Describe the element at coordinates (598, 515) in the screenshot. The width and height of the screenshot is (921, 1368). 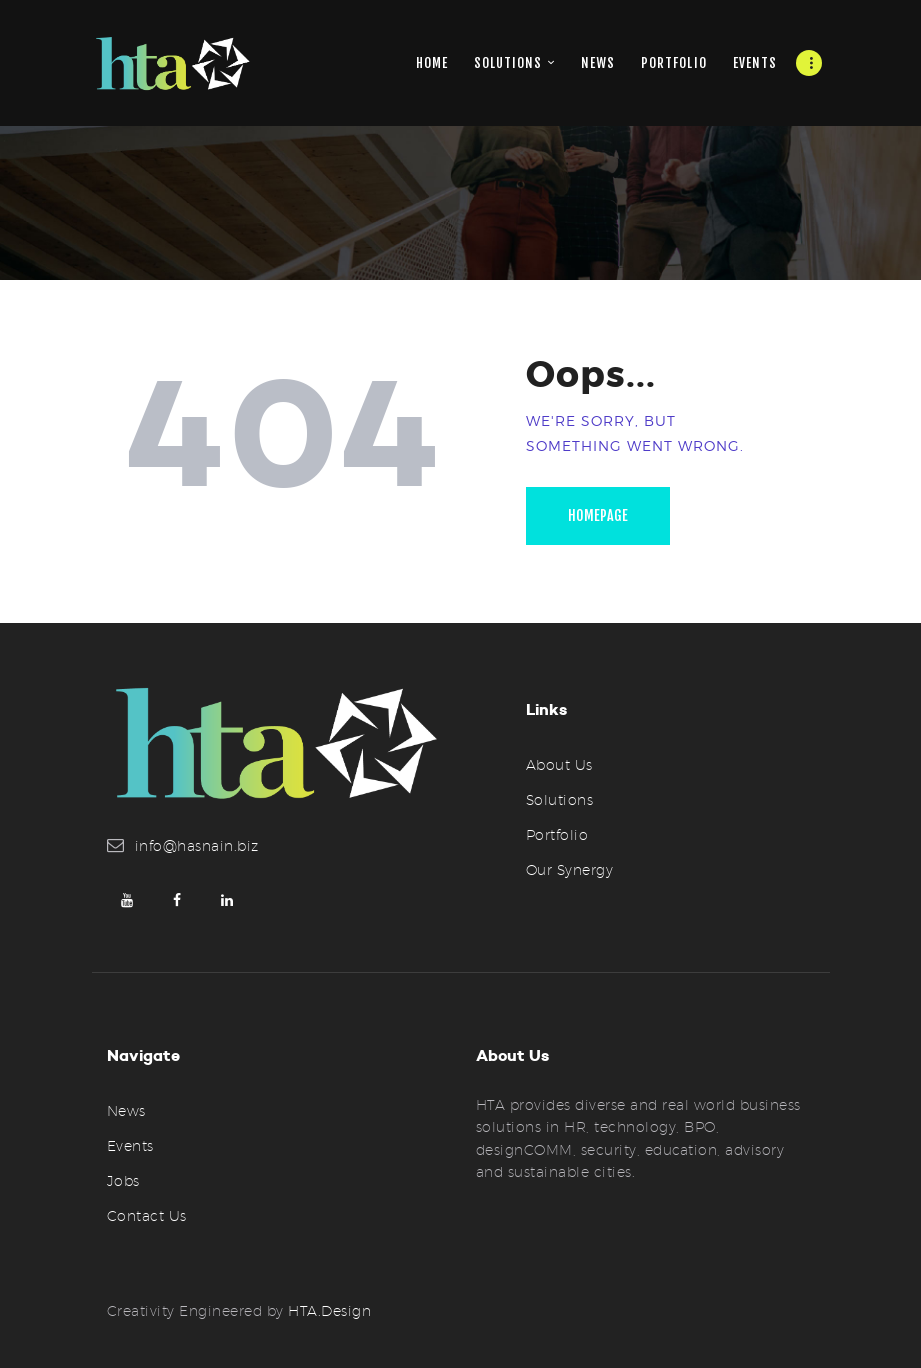
I see `Homepage` at that location.